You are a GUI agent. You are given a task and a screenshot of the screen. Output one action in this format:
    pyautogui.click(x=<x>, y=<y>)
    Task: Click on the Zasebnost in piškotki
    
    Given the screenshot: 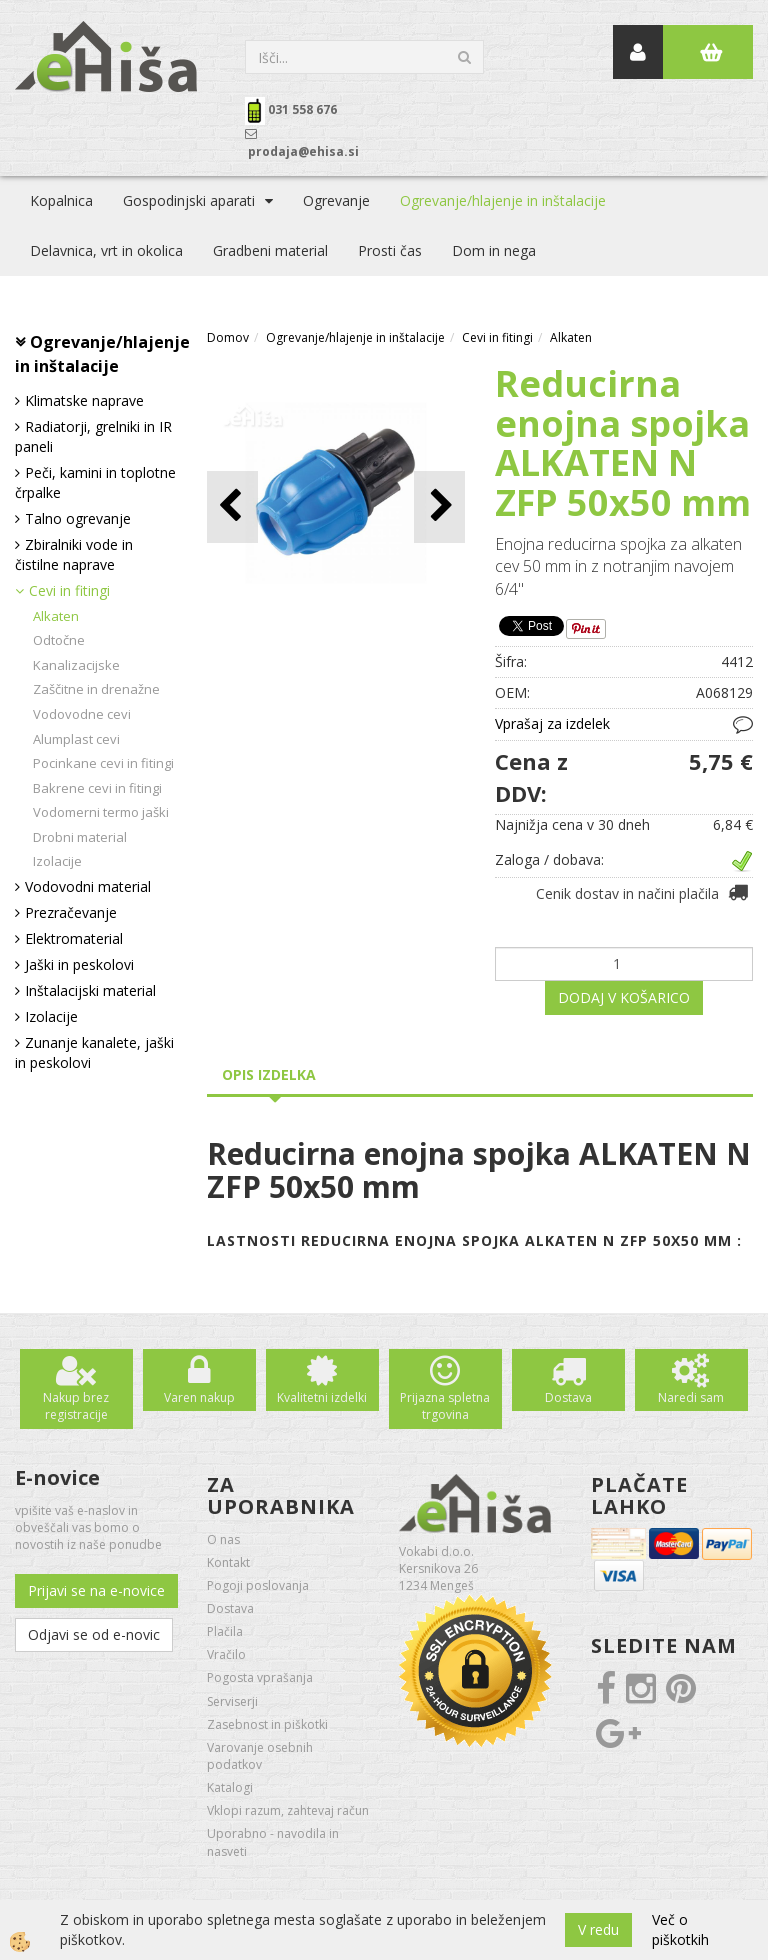 What is the action you would take?
    pyautogui.click(x=267, y=1724)
    